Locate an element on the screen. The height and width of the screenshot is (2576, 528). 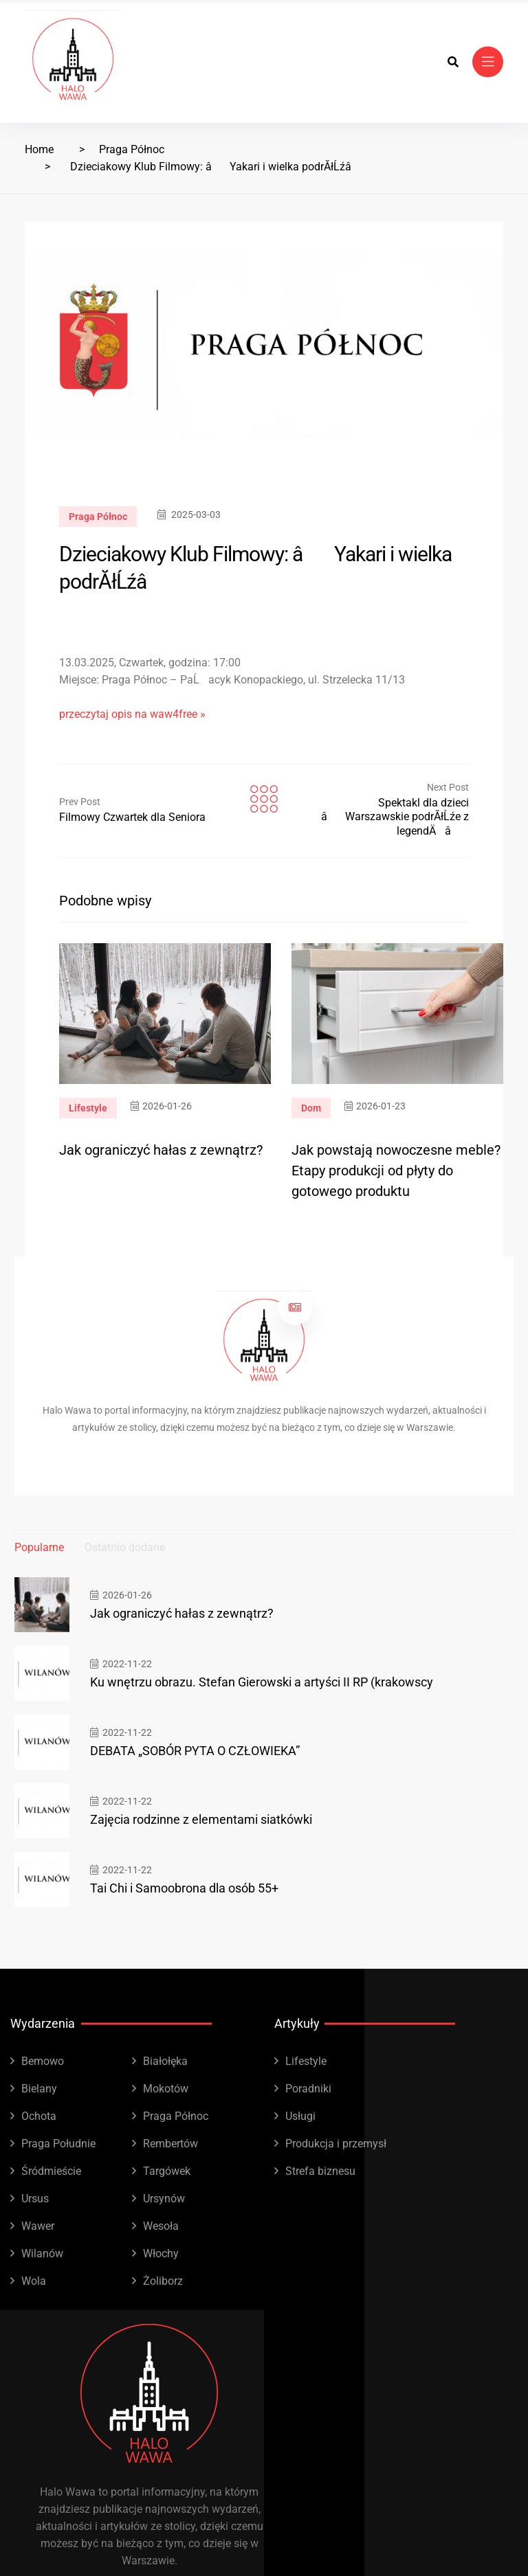
Dom is located at coordinates (311, 1108).